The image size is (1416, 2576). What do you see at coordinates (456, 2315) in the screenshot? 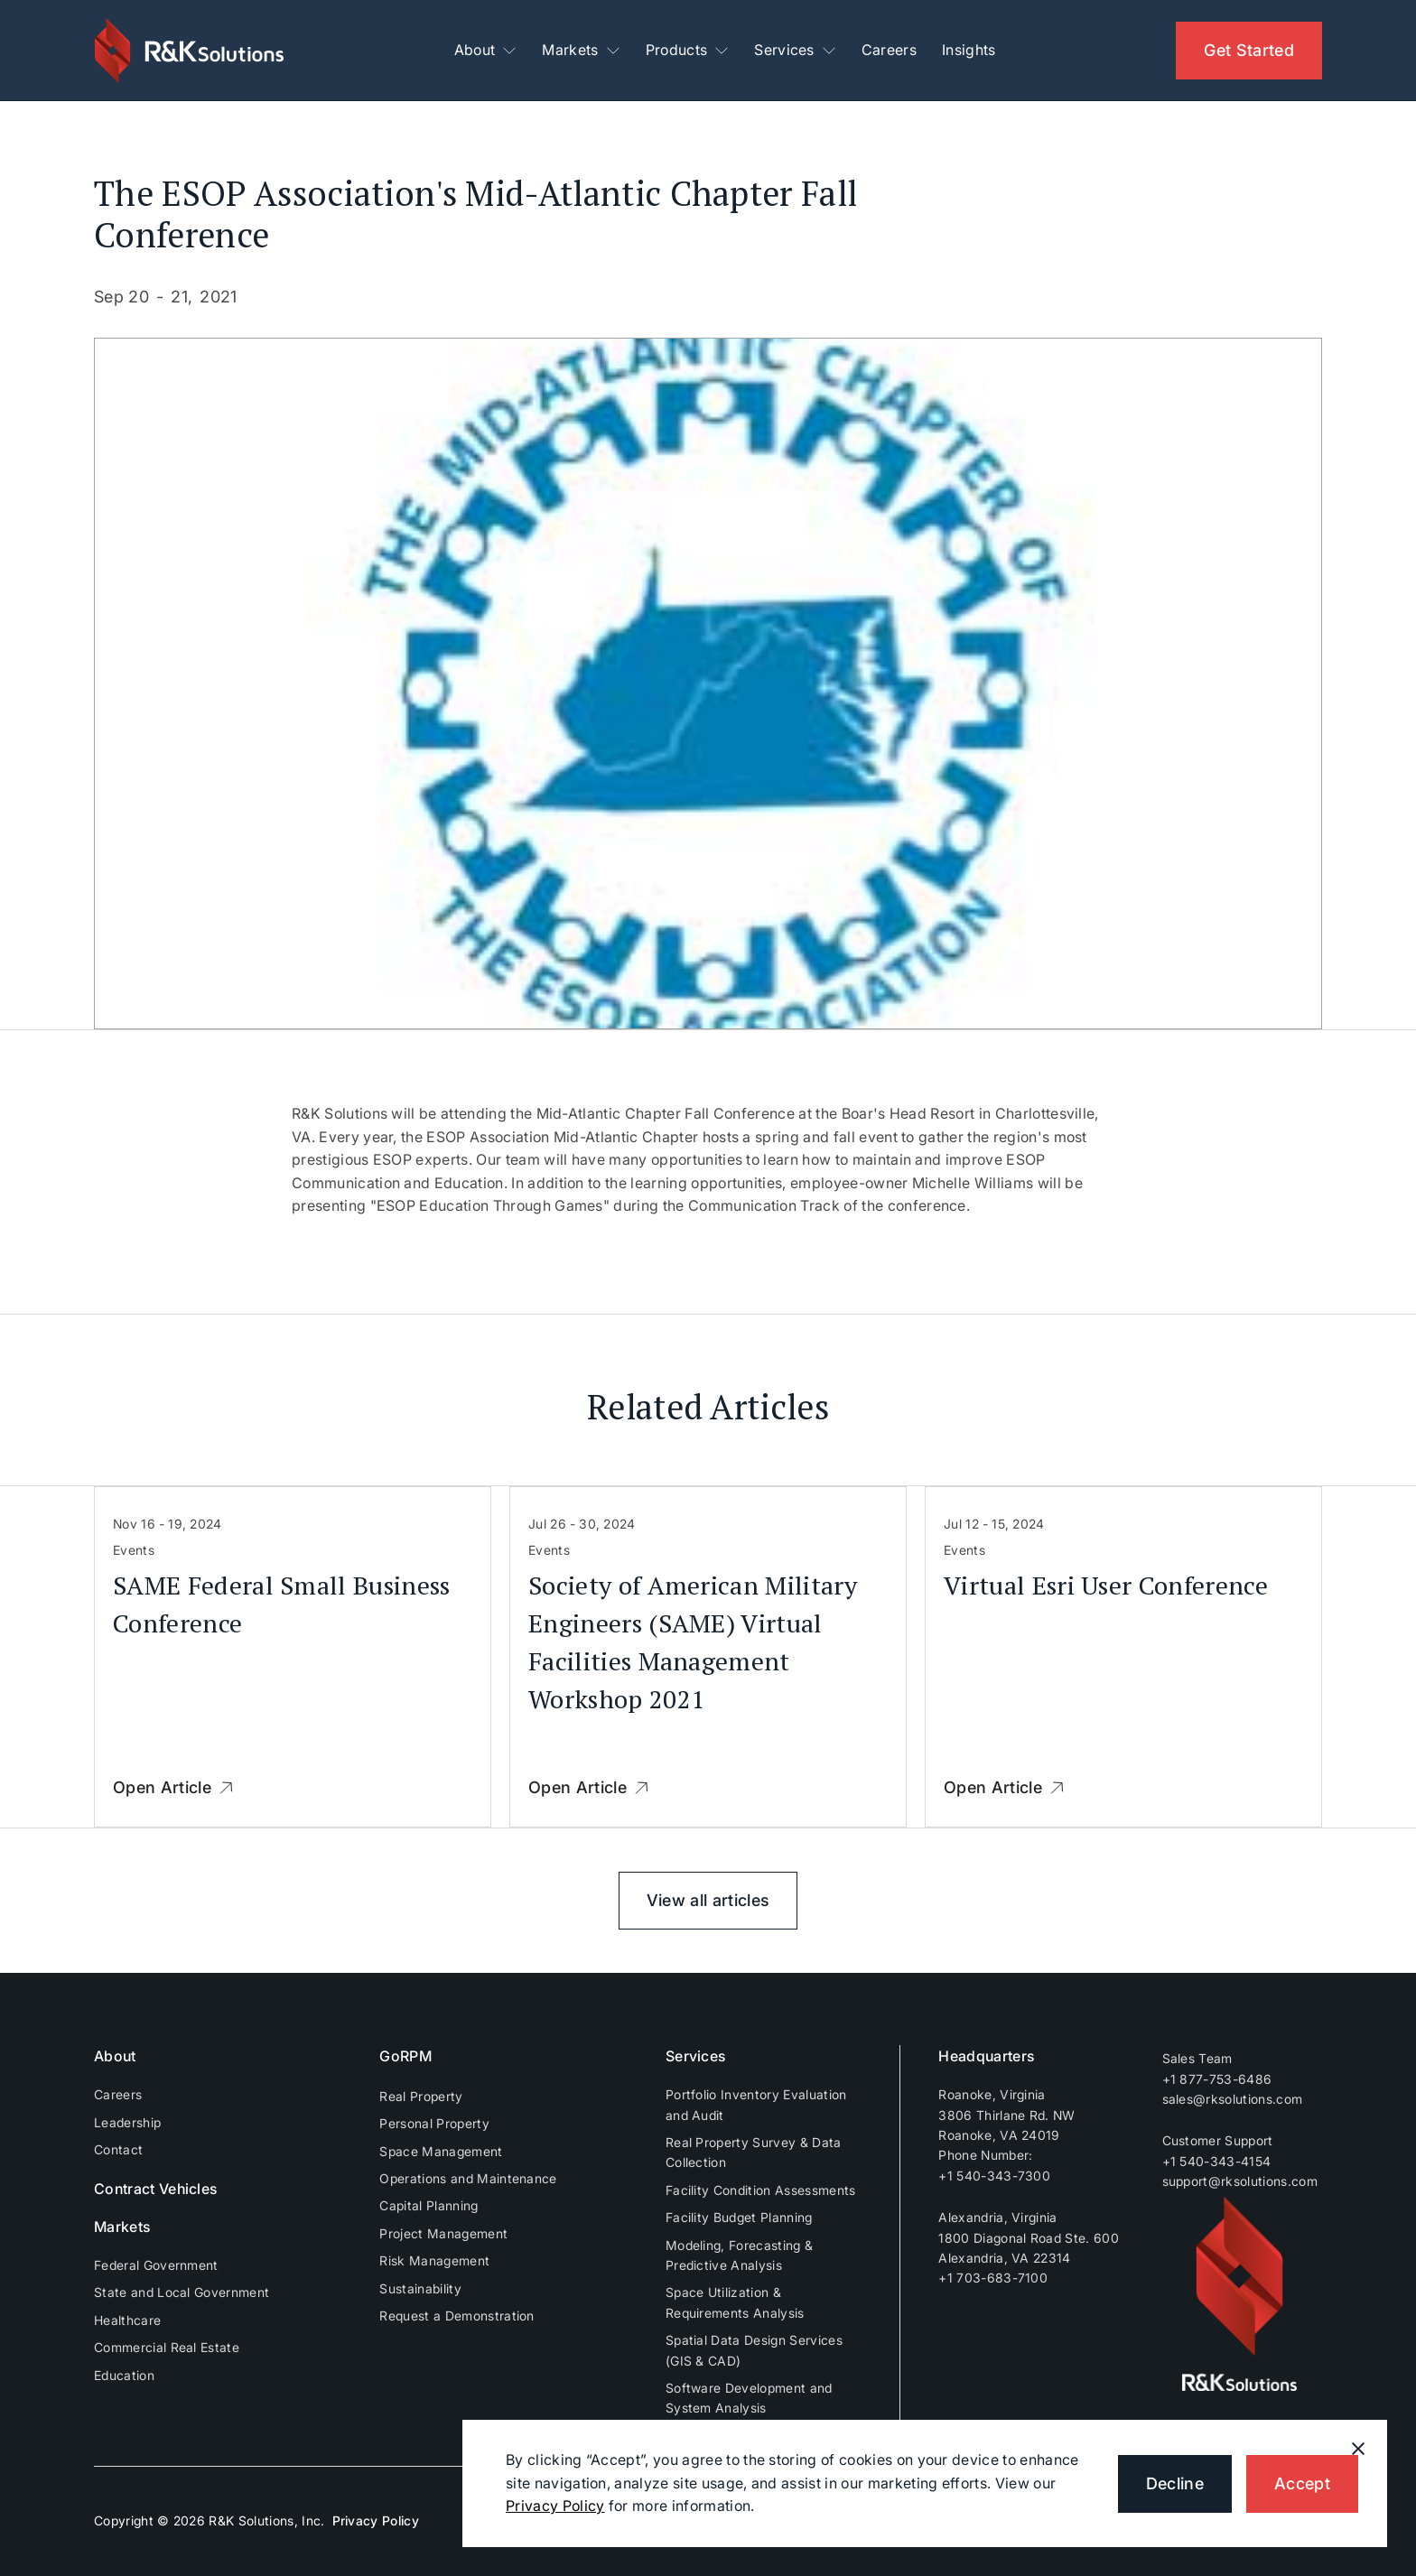
I see `Request a Demonstration` at bounding box center [456, 2315].